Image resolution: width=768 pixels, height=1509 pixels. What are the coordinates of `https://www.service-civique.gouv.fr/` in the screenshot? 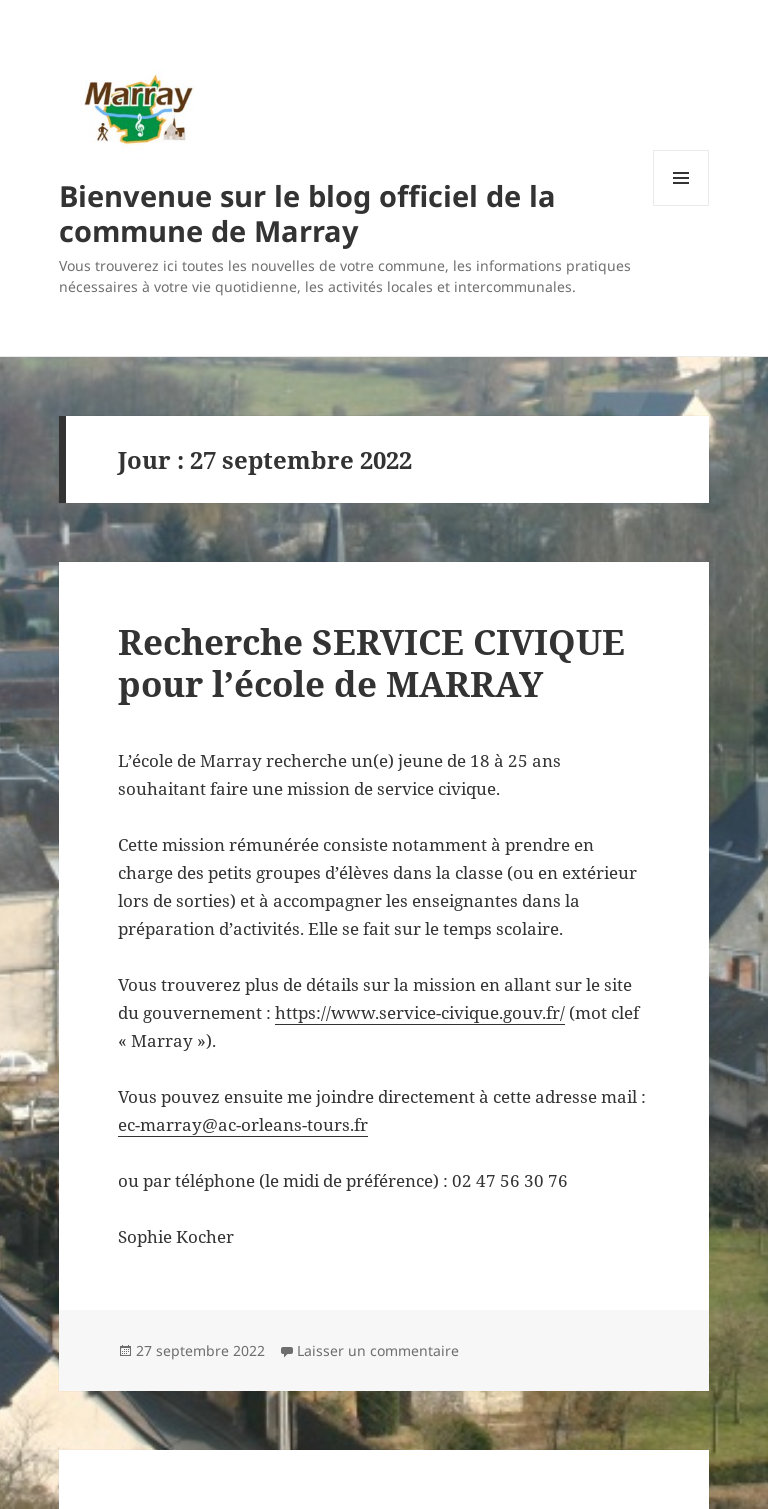 It's located at (420, 1012).